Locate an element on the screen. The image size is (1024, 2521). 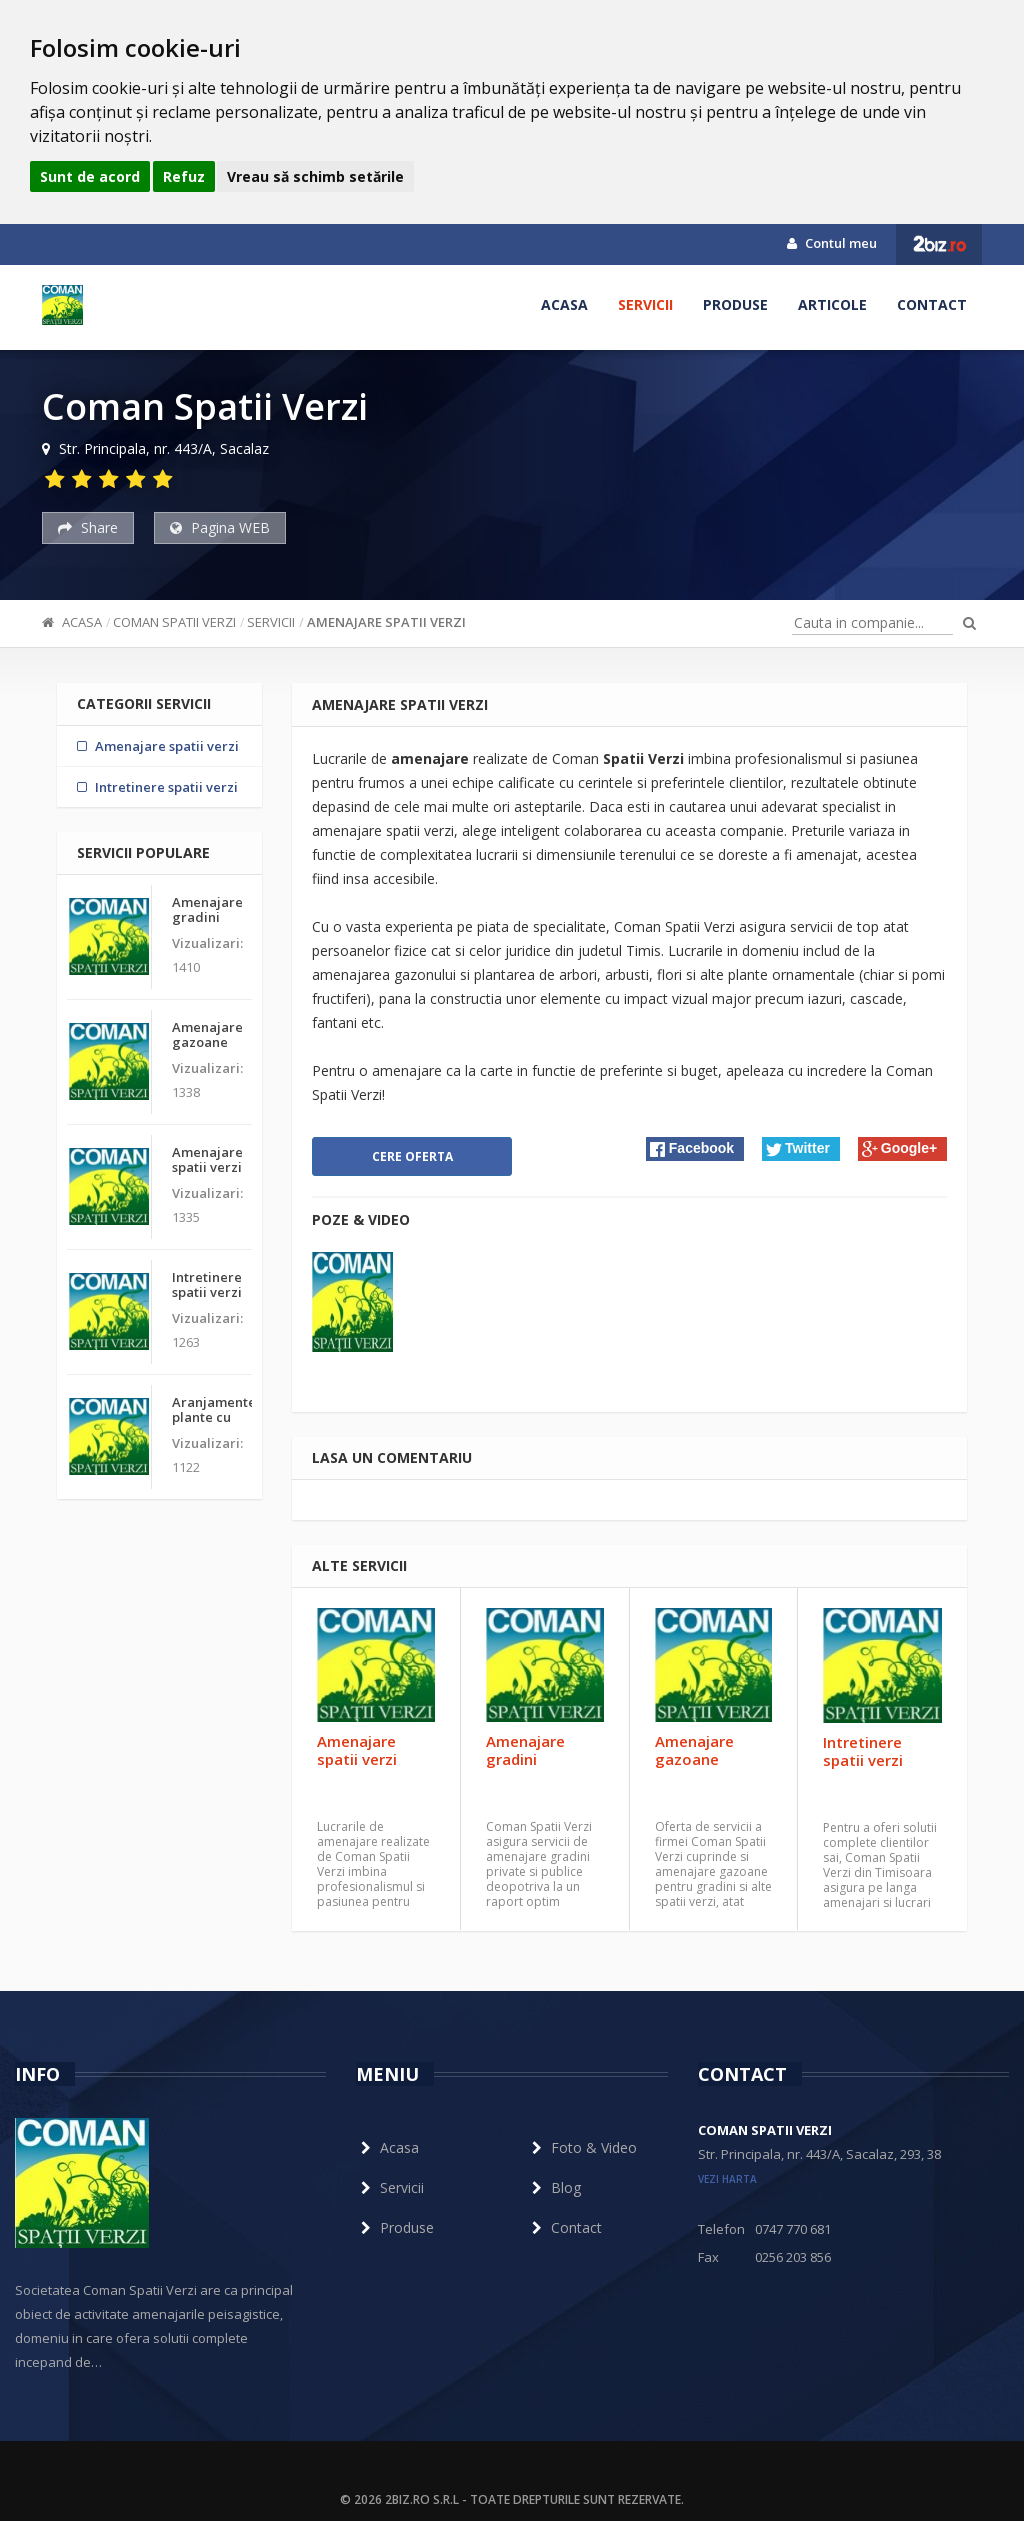
Cere oferta is located at coordinates (412, 1156).